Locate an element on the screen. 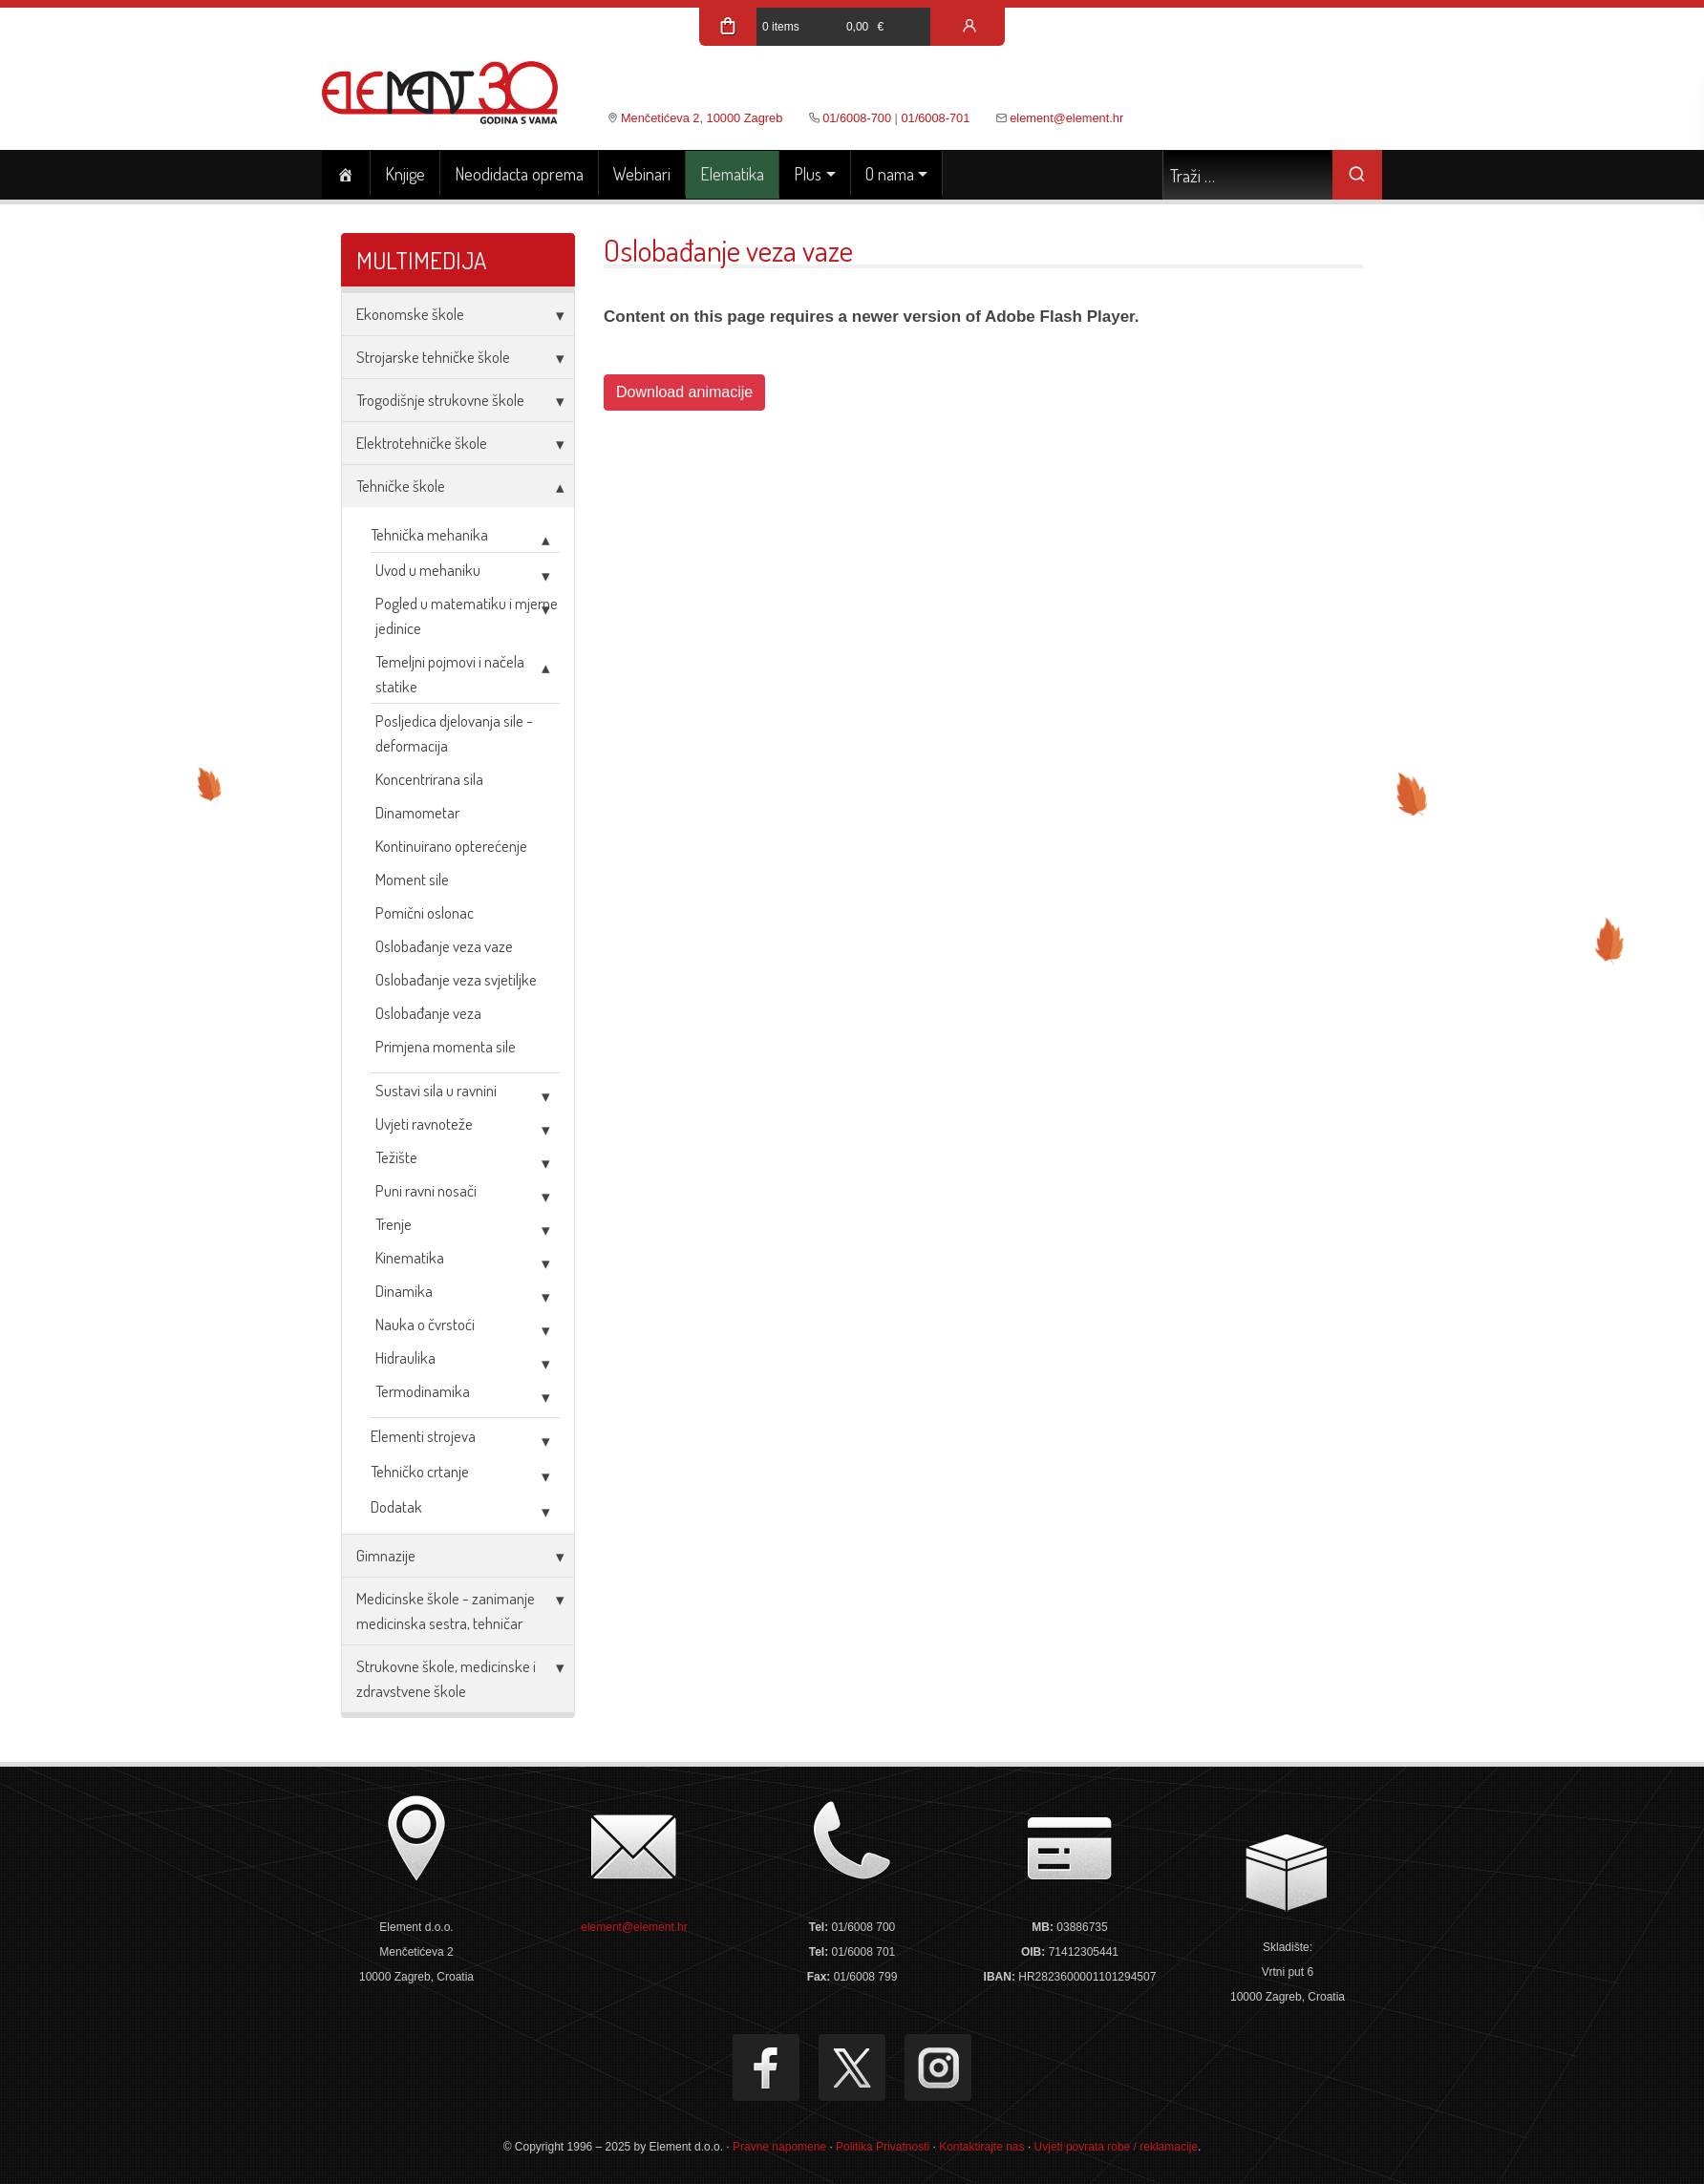 This screenshot has height=2184, width=1704. Strukovne škole, medicinske i zdravstvene škole is located at coordinates (446, 1678).